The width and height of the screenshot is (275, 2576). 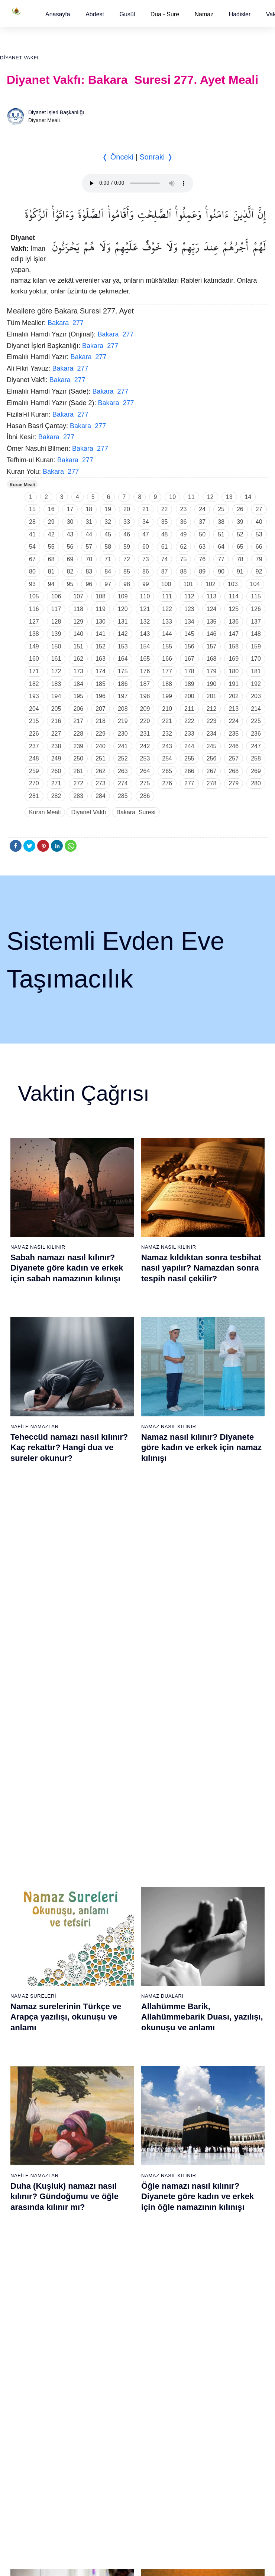 I want to click on 20 - Tâhâ Suresi, so click(x=116, y=1859).